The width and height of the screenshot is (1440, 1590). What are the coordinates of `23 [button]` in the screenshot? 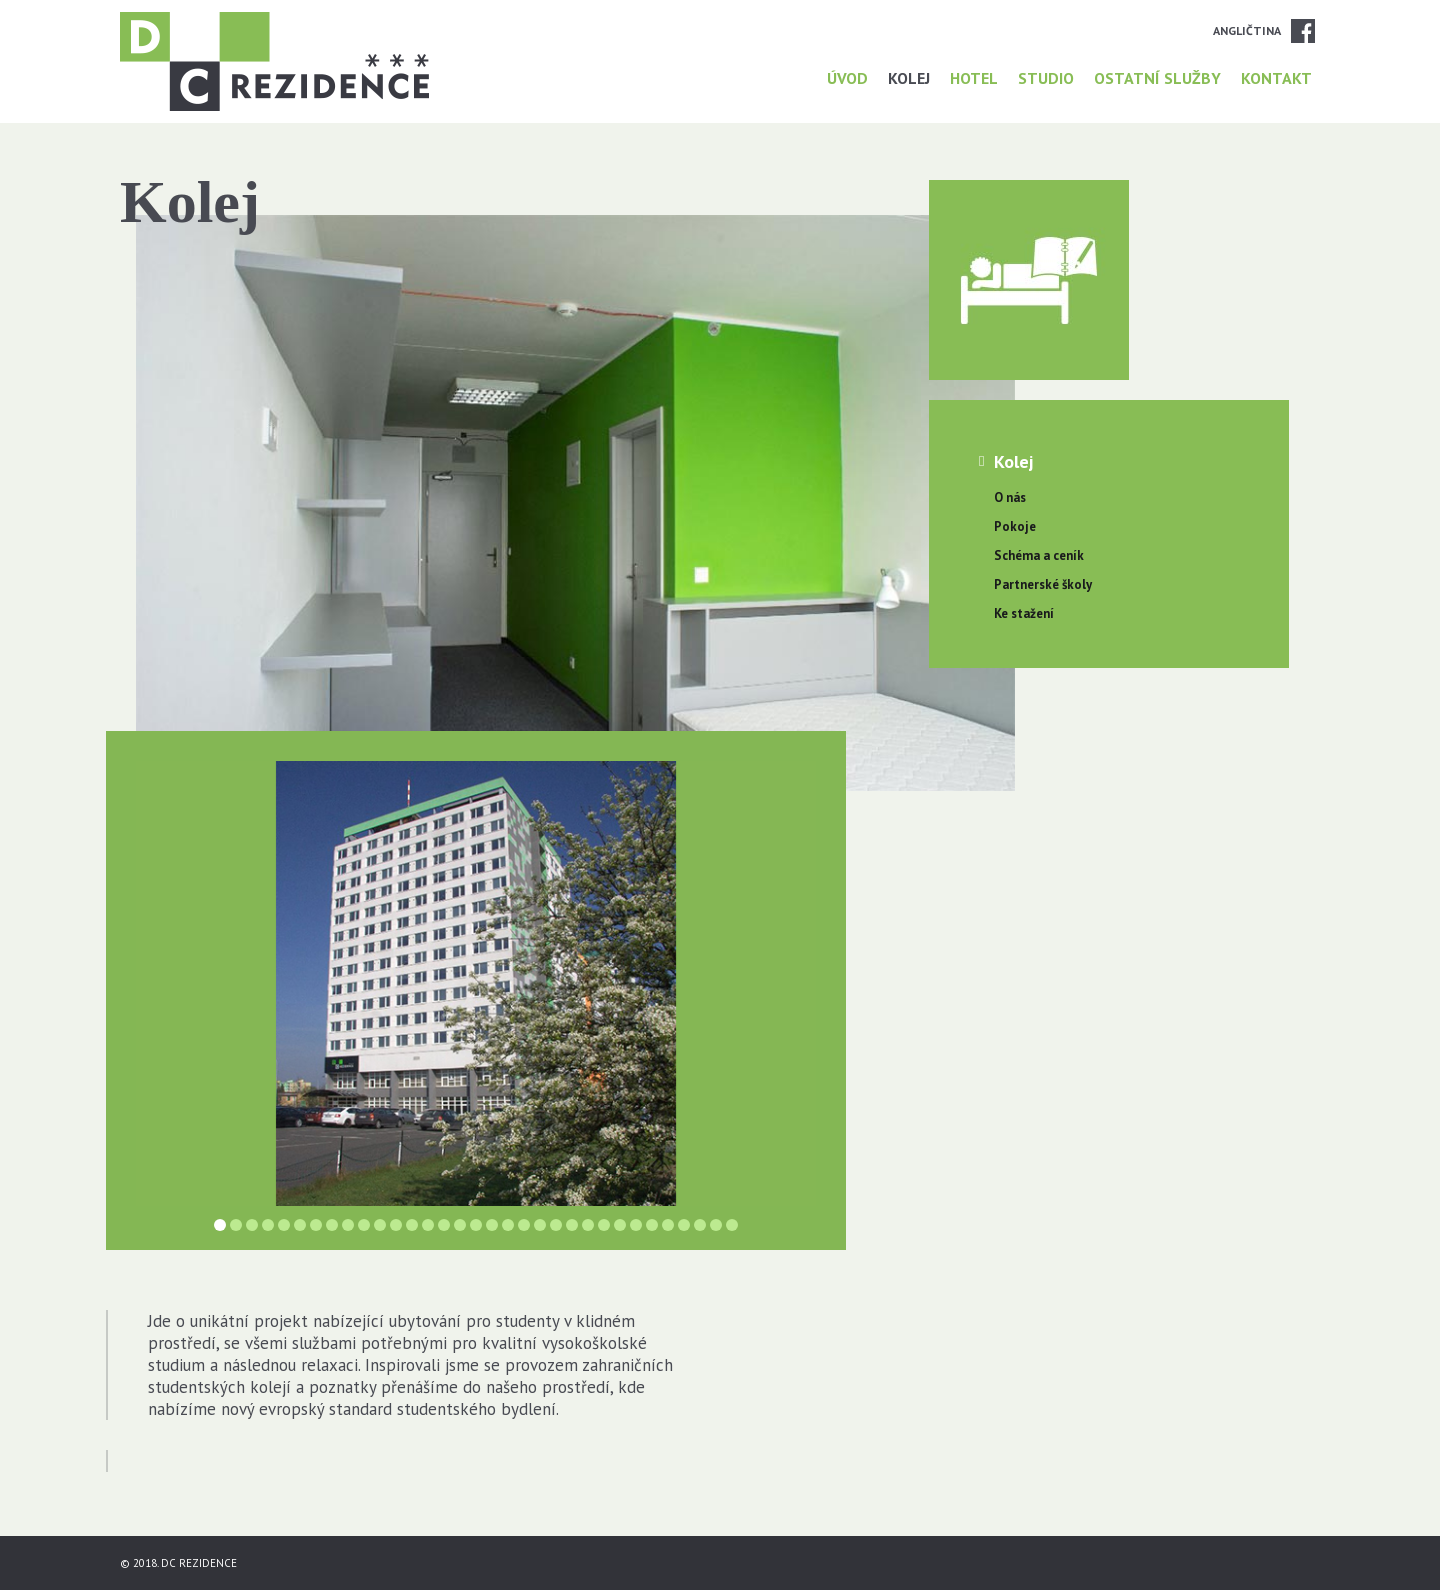 It's located at (572, 1225).